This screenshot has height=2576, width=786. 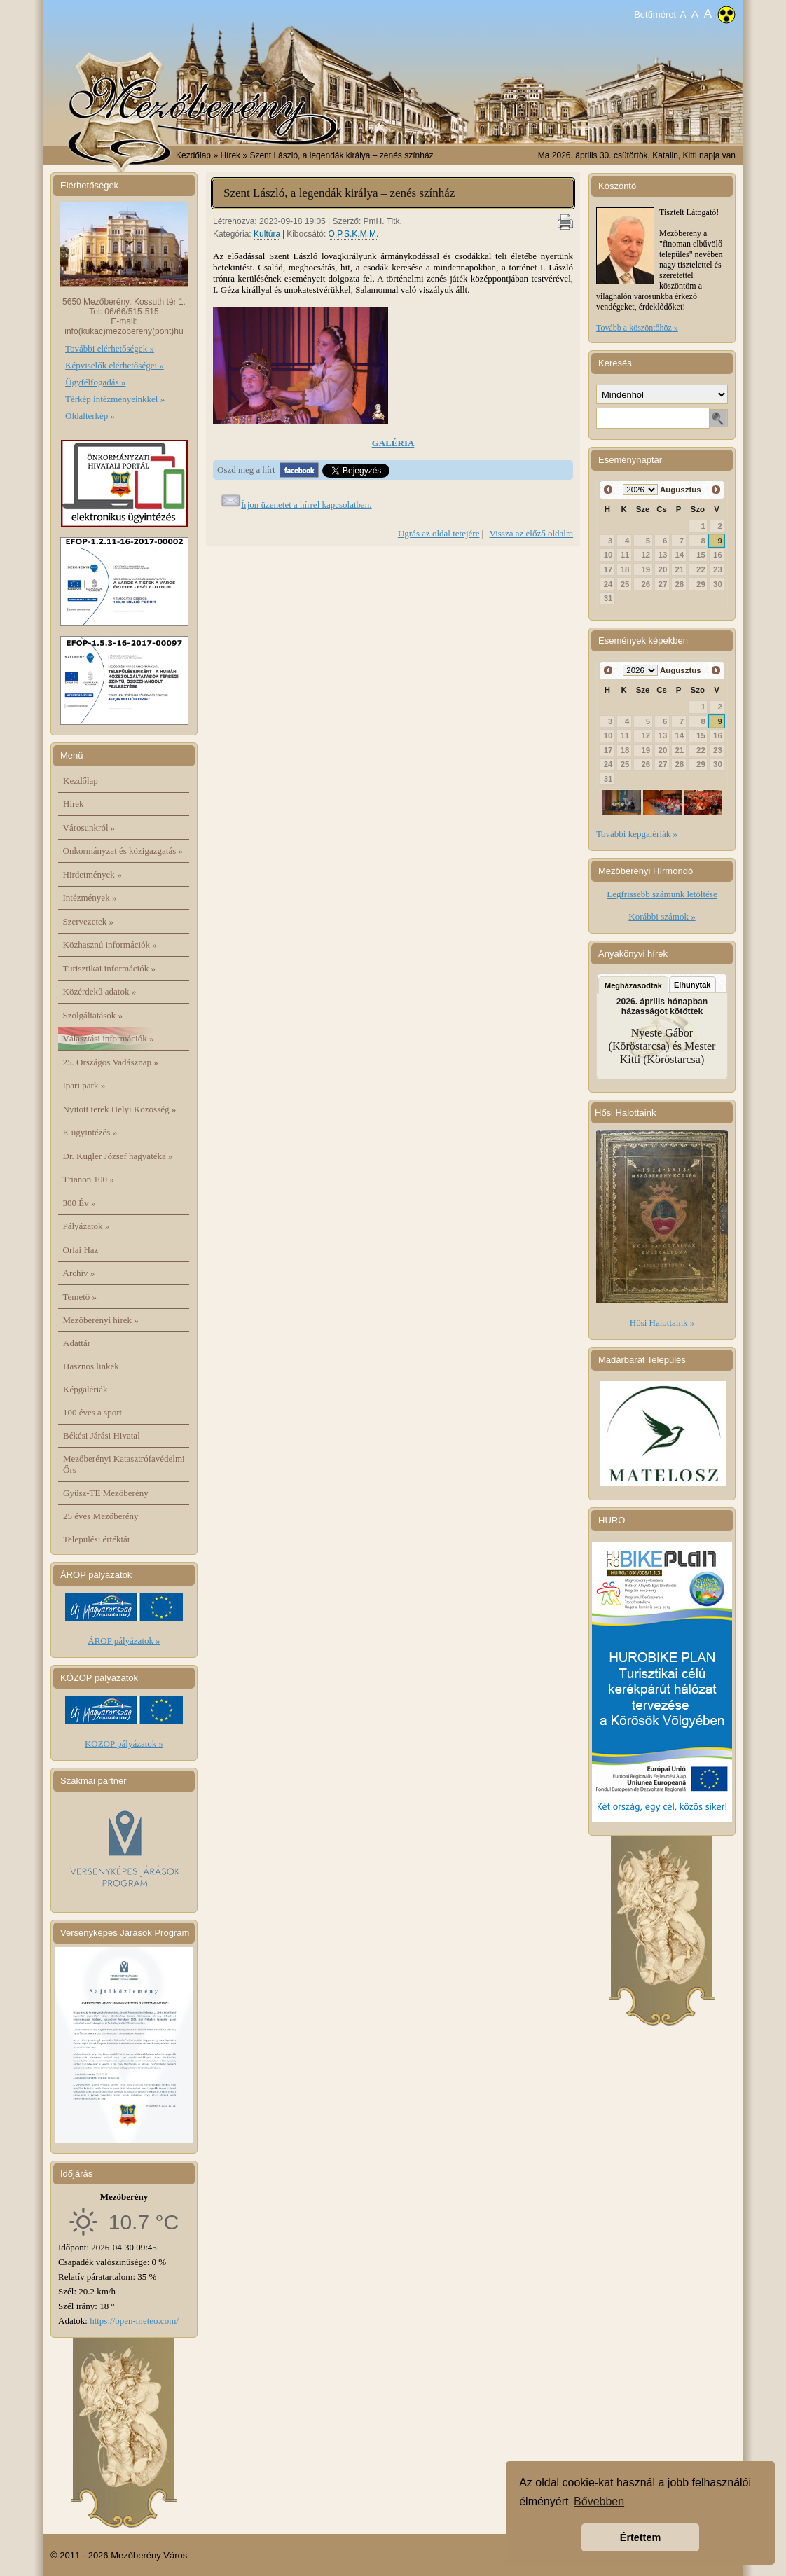 What do you see at coordinates (115, 399) in the screenshot?
I see `Térkép intézményeinkkel »` at bounding box center [115, 399].